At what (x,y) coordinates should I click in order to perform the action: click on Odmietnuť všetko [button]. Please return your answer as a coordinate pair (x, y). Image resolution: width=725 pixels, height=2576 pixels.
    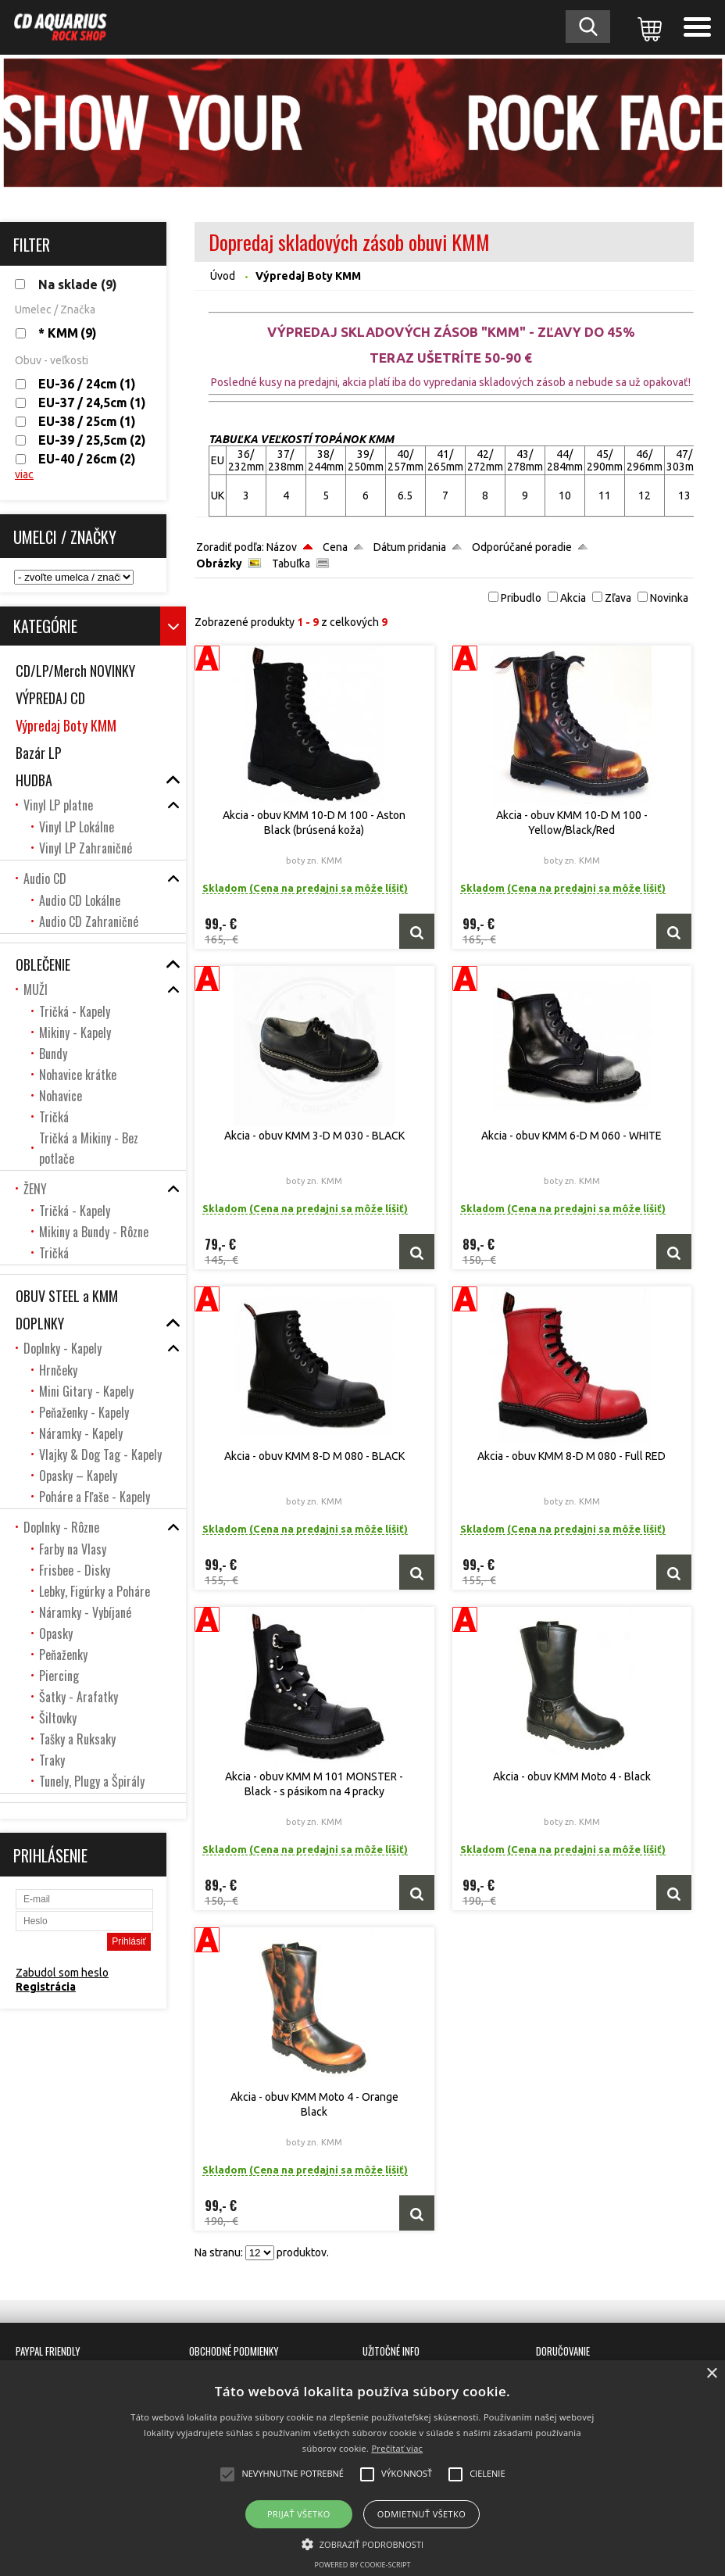
    Looking at the image, I should click on (421, 2514).